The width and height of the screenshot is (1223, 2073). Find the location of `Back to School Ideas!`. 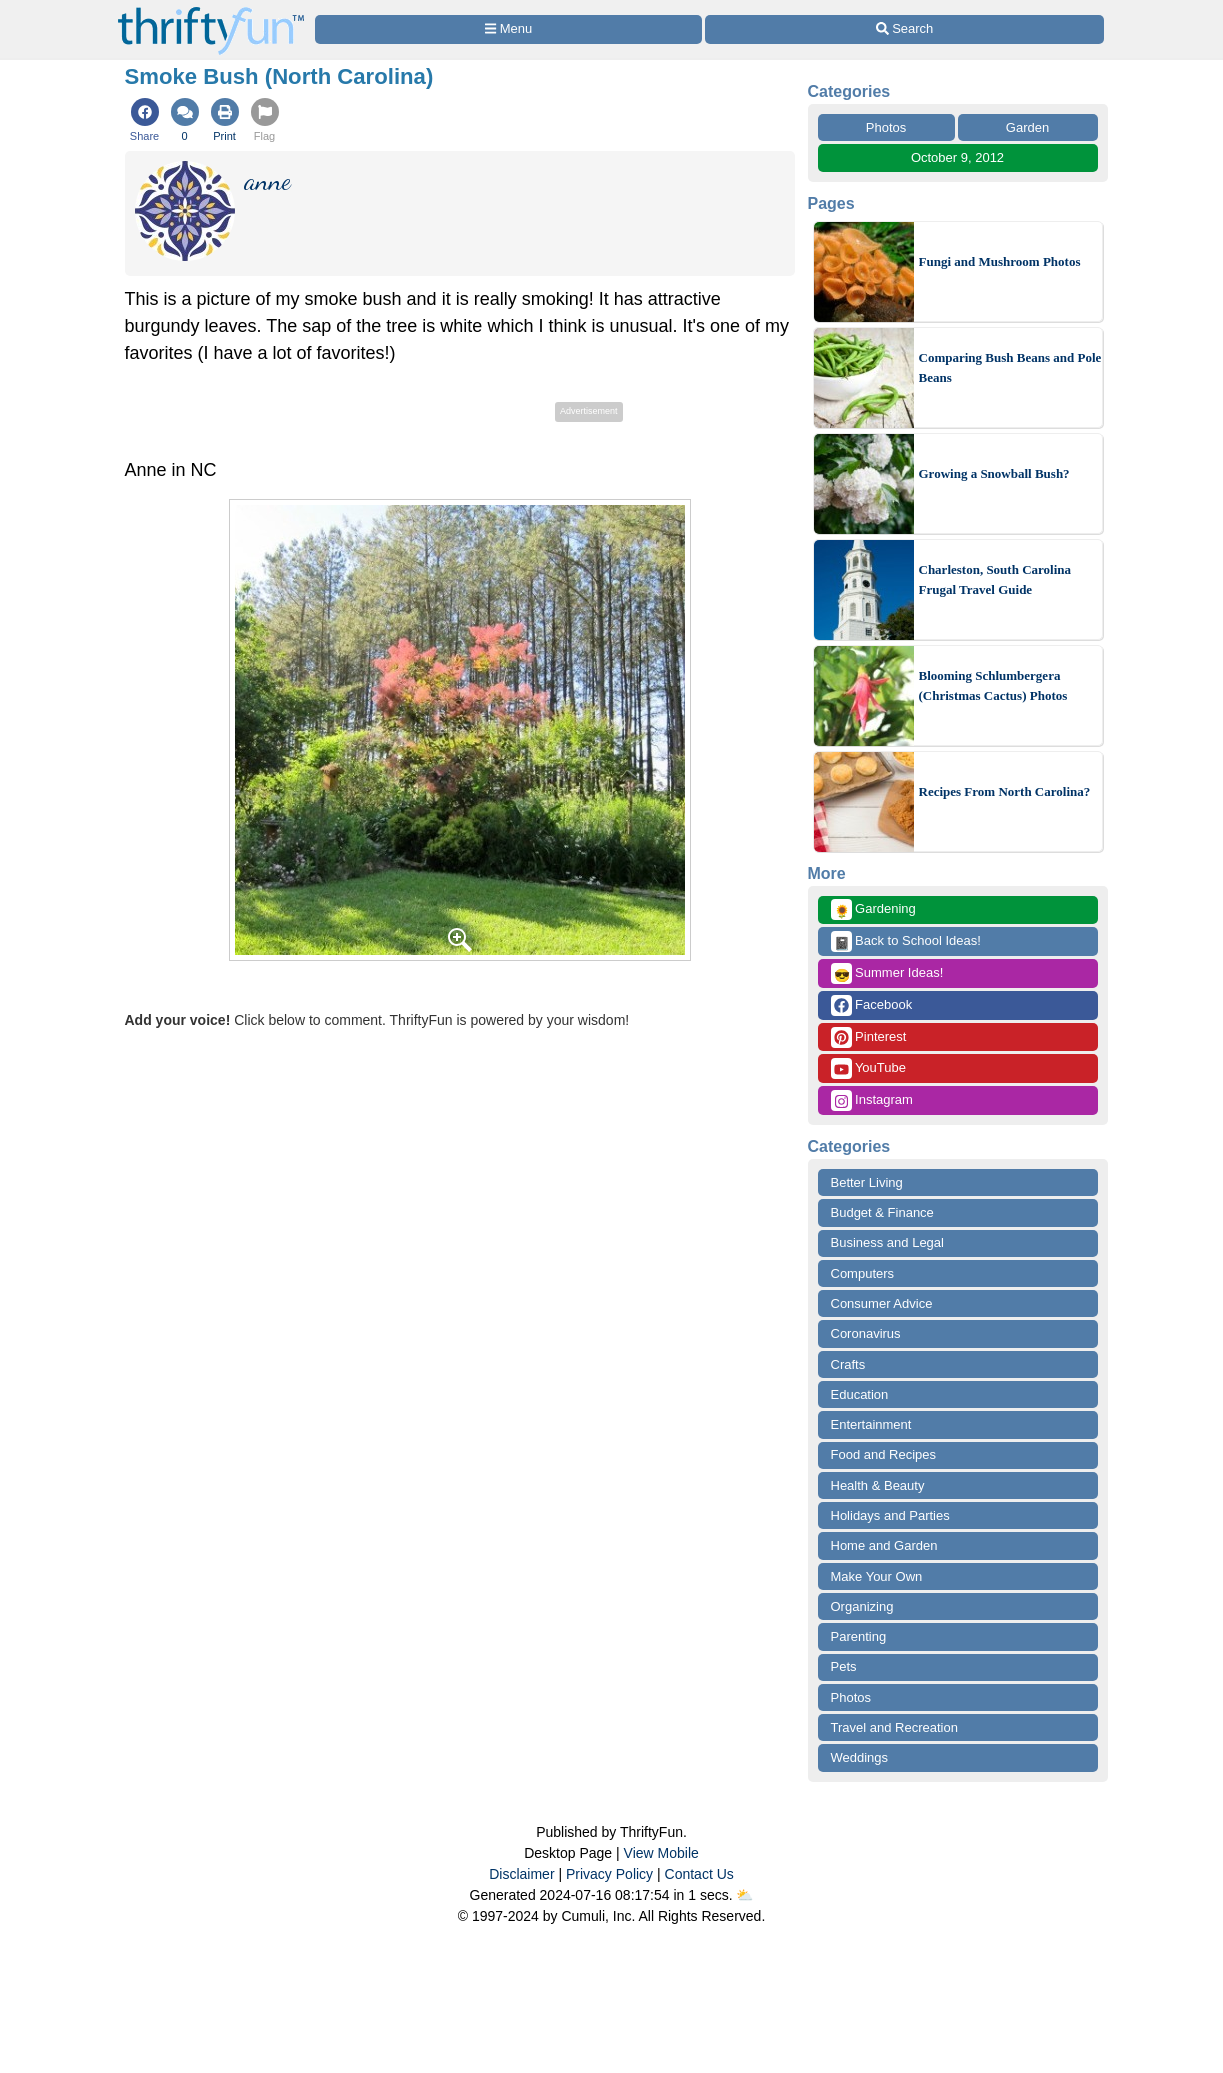

Back to School Ideas! is located at coordinates (906, 941).